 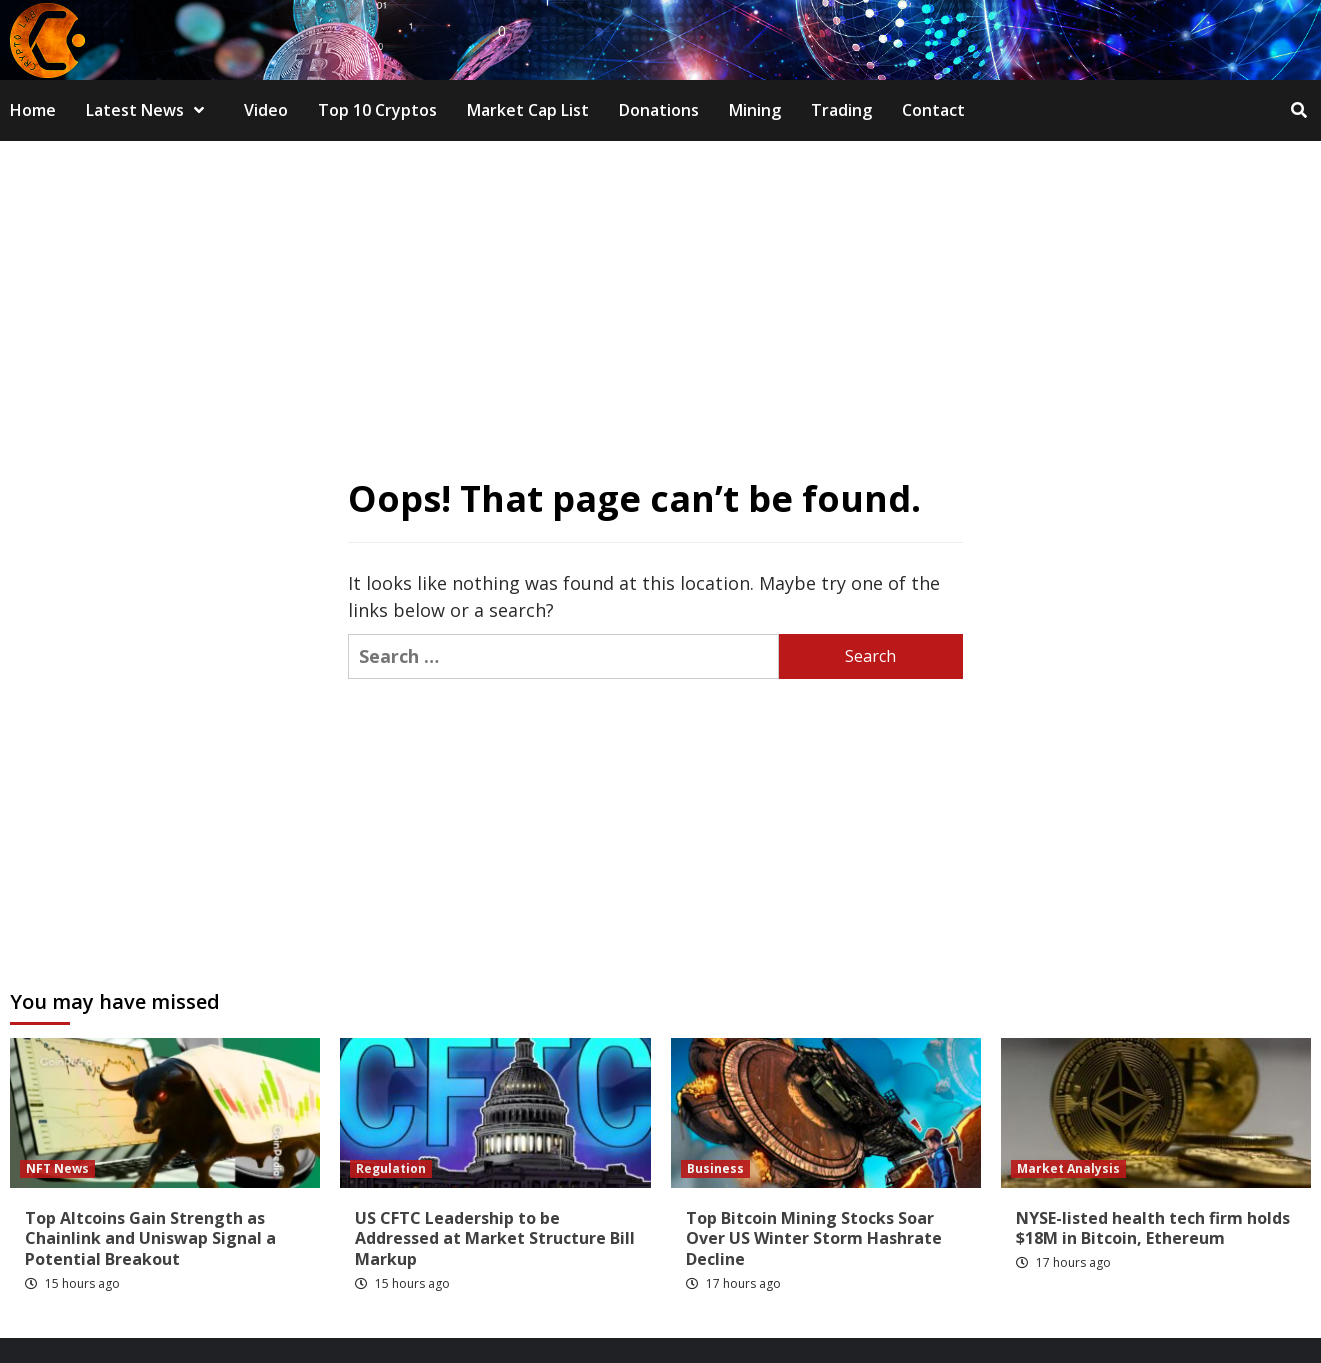 I want to click on Top 10 Cryptos, so click(x=377, y=110).